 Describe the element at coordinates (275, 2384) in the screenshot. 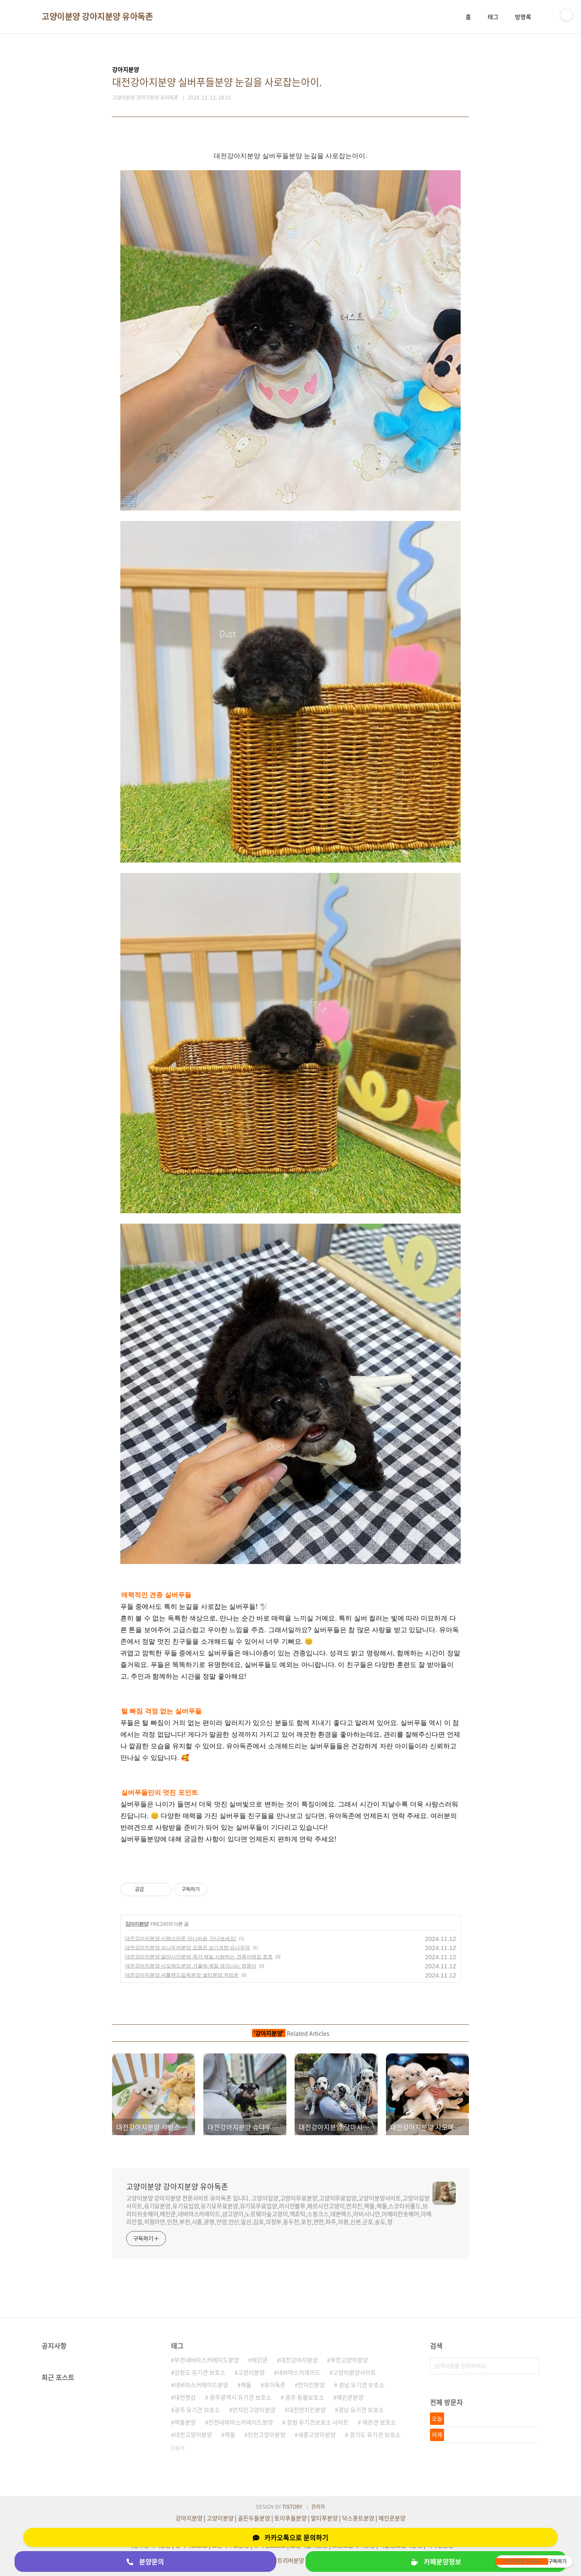

I see `유아독존` at that location.